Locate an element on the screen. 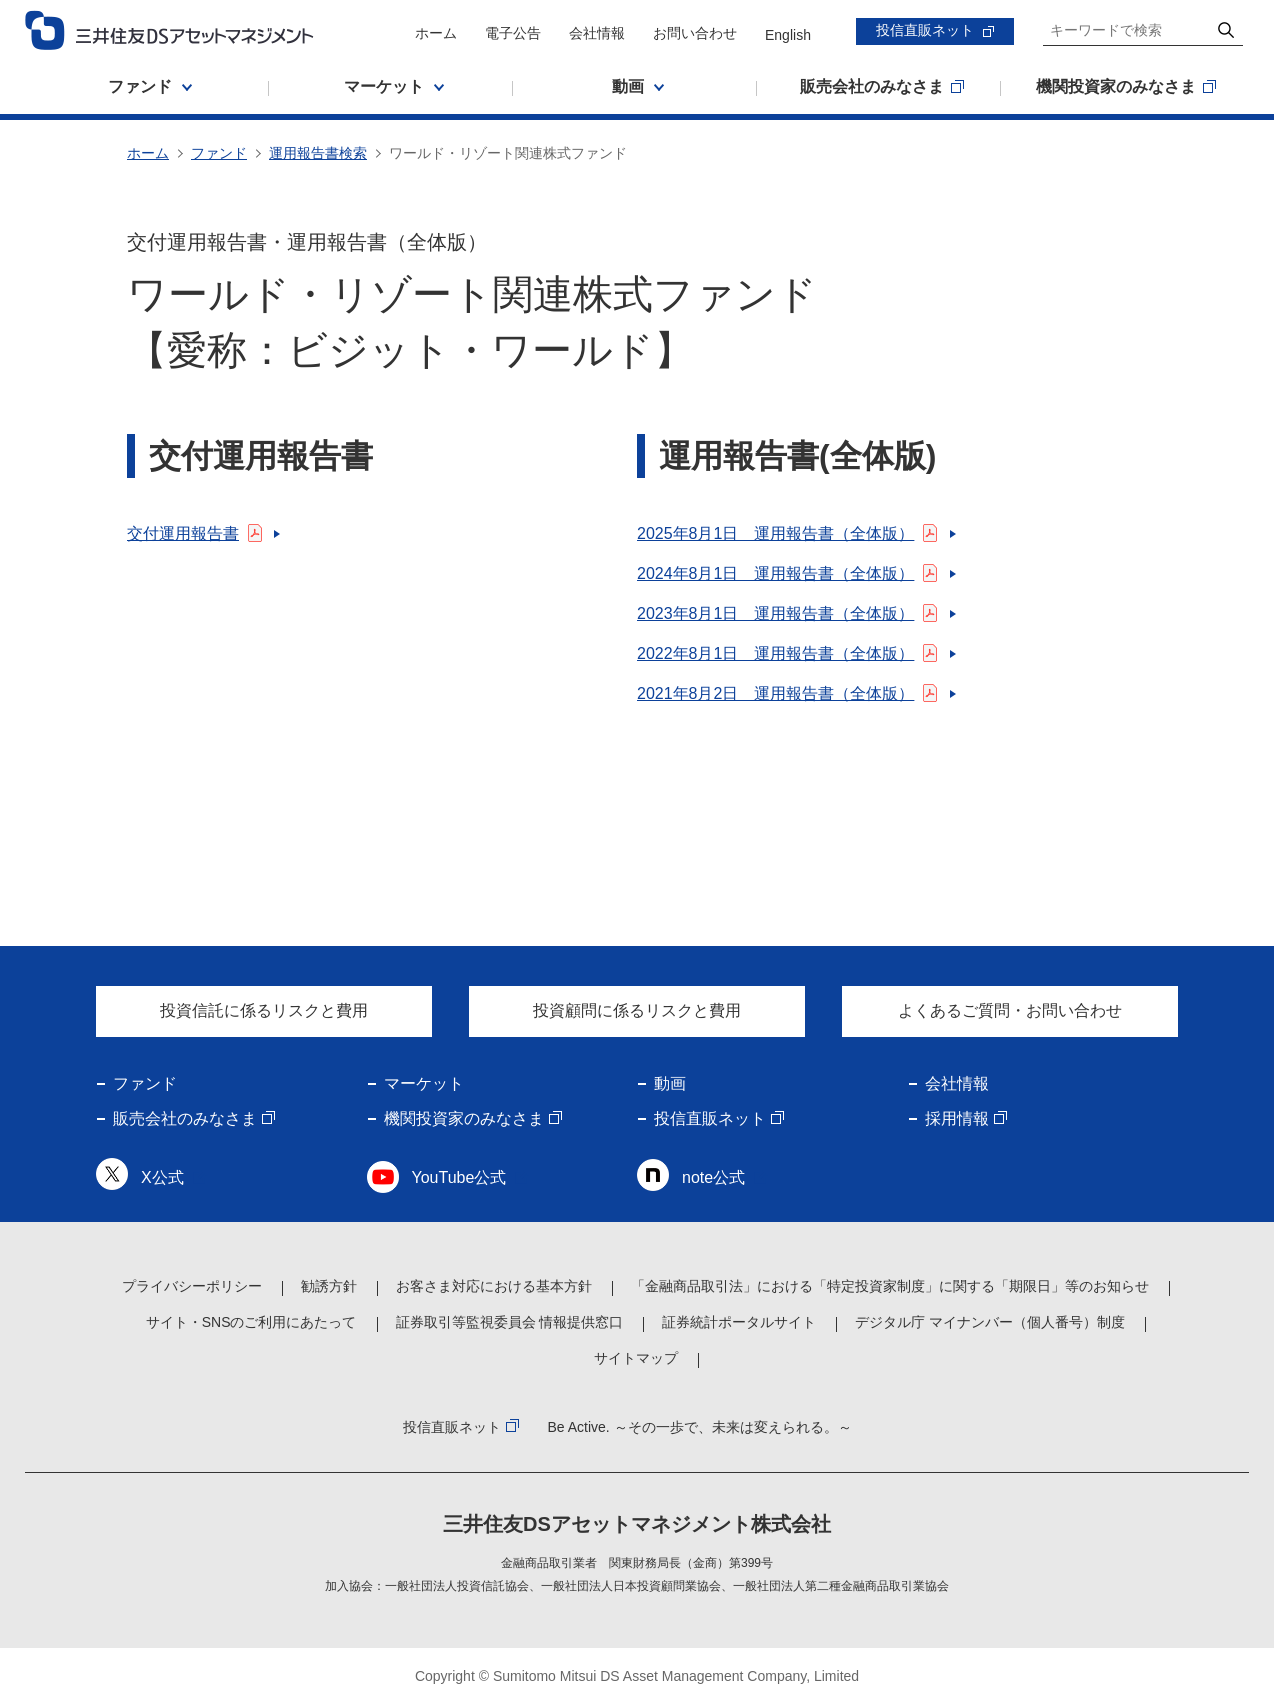 This screenshot has height=1704, width=1274. 交付運用報告書 is located at coordinates (183, 533).